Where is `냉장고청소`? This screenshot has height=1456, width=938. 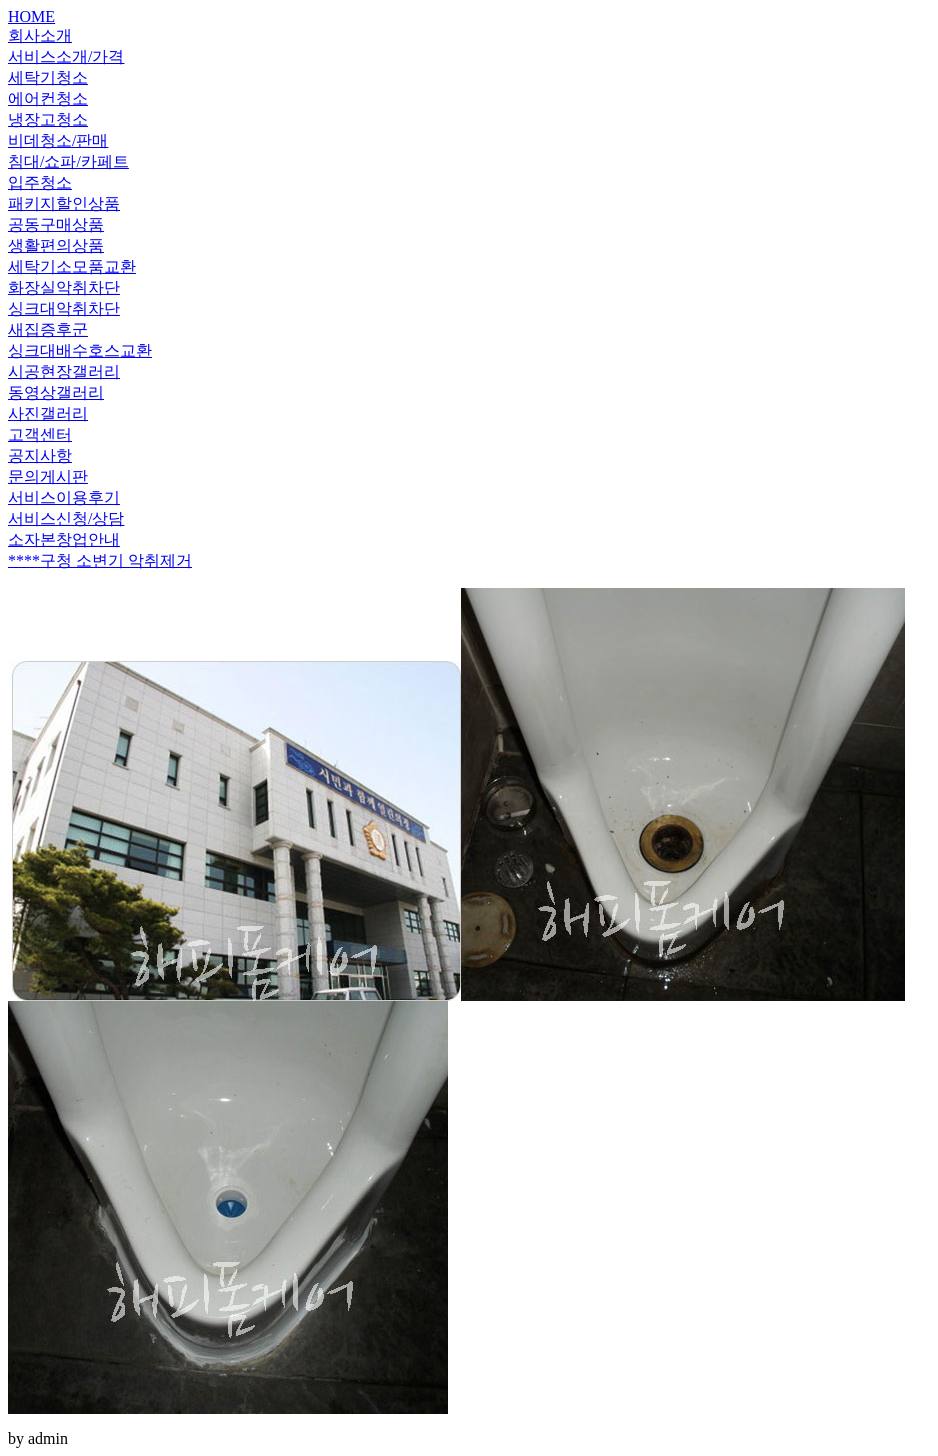 냉장고청소 is located at coordinates (48, 119).